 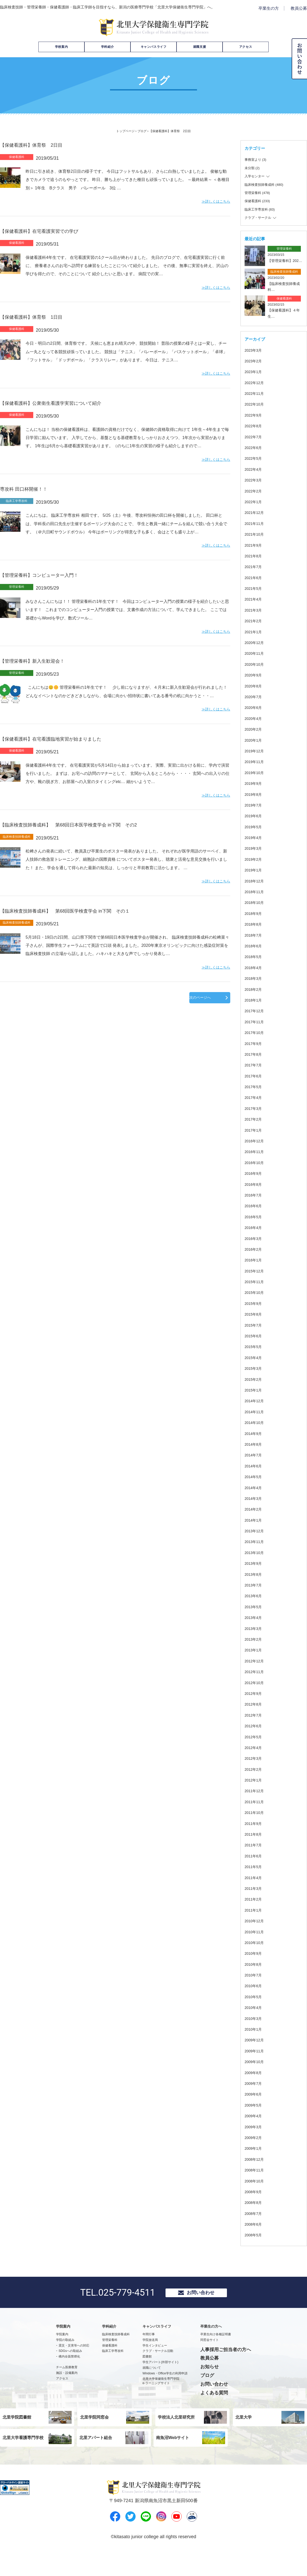 I want to click on 学校案内, so click(x=61, y=47).